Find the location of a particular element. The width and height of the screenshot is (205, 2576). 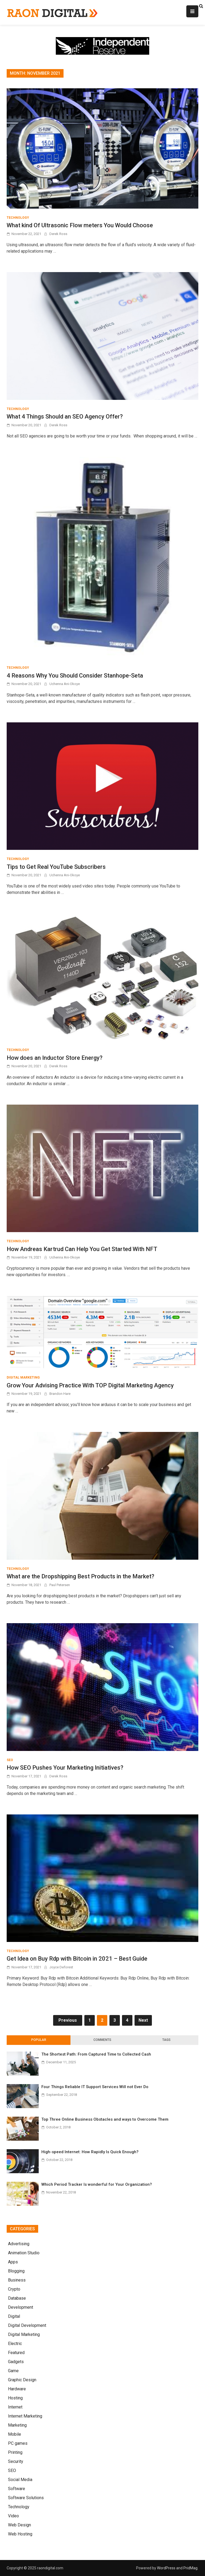

How SEO Pushes Your Marketing Initiatives? is located at coordinates (65, 1767).